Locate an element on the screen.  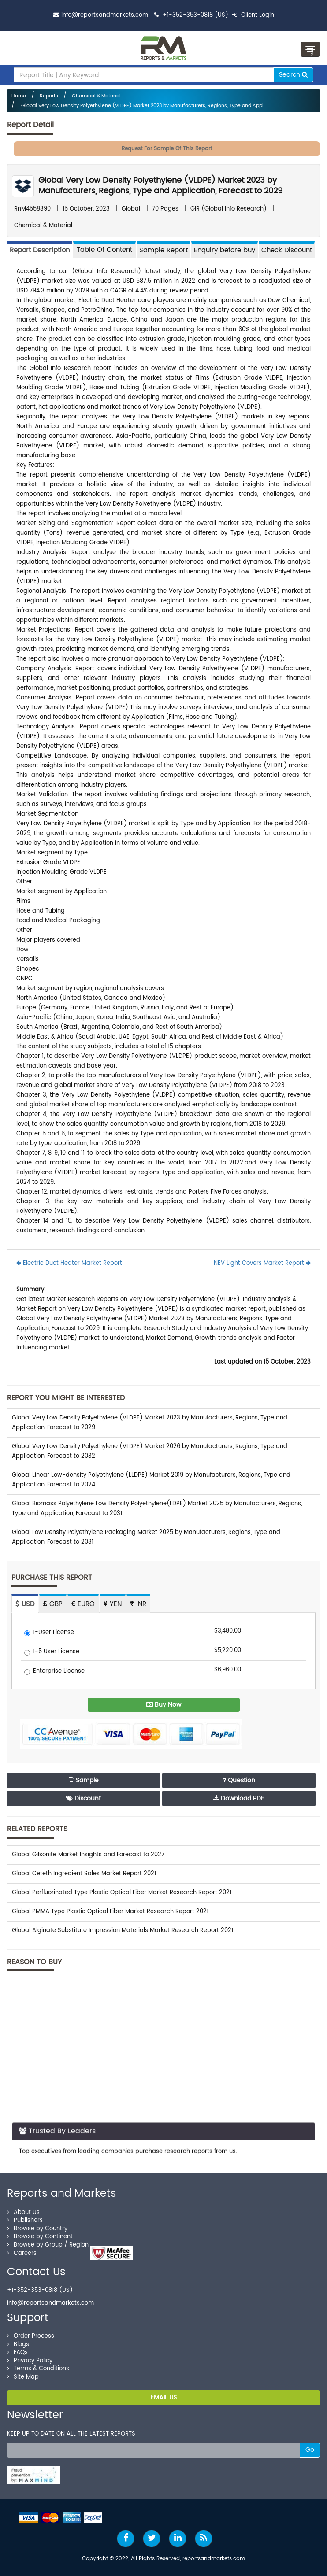
1-5 User License is located at coordinates (51, 1652).